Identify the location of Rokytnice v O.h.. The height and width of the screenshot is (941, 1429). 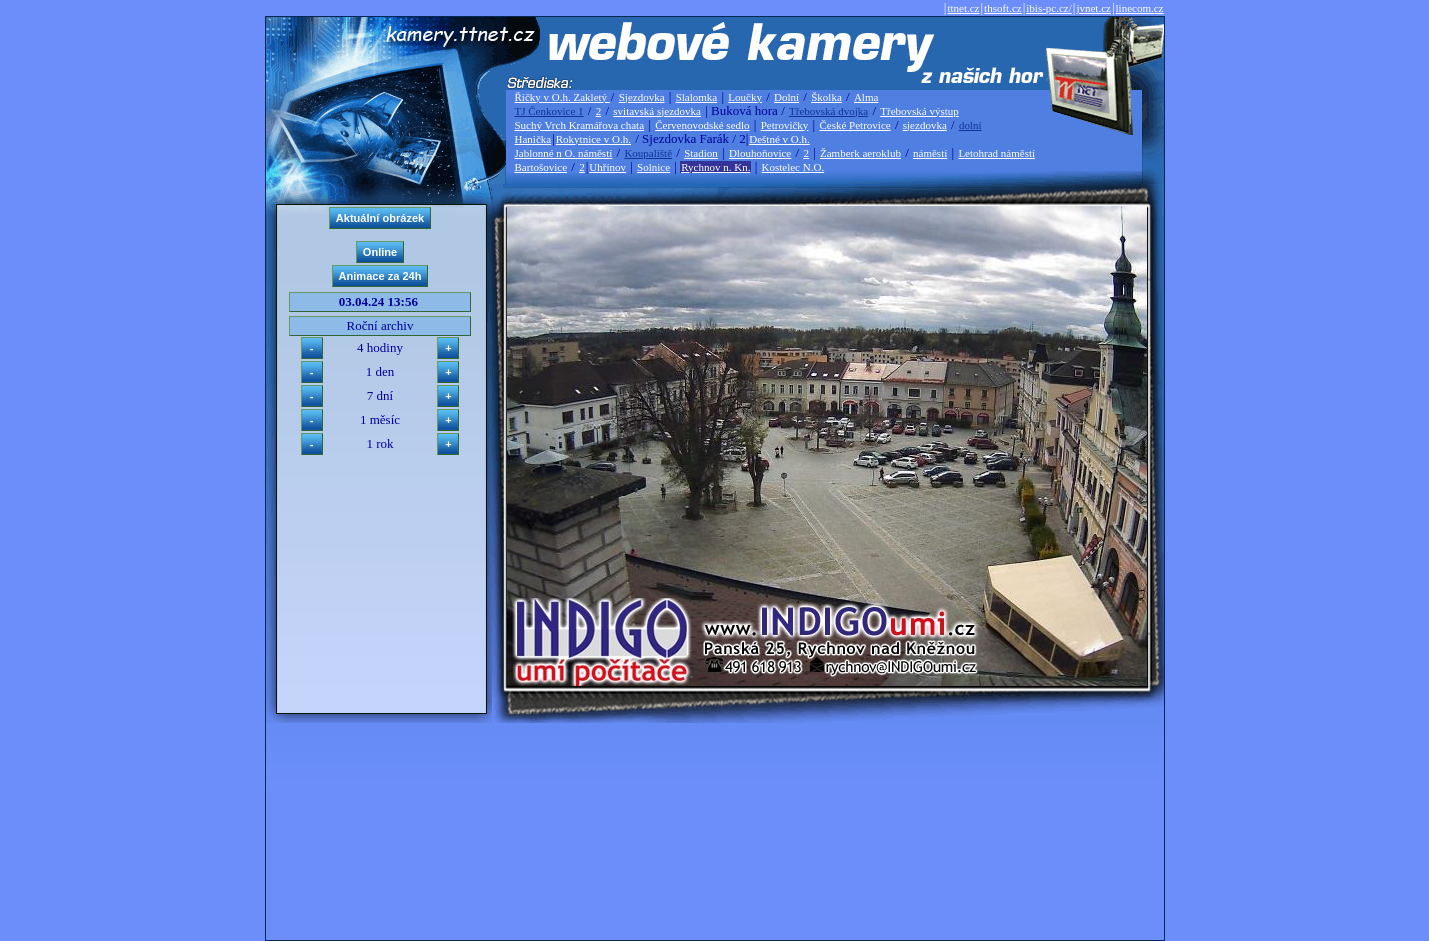
(593, 139).